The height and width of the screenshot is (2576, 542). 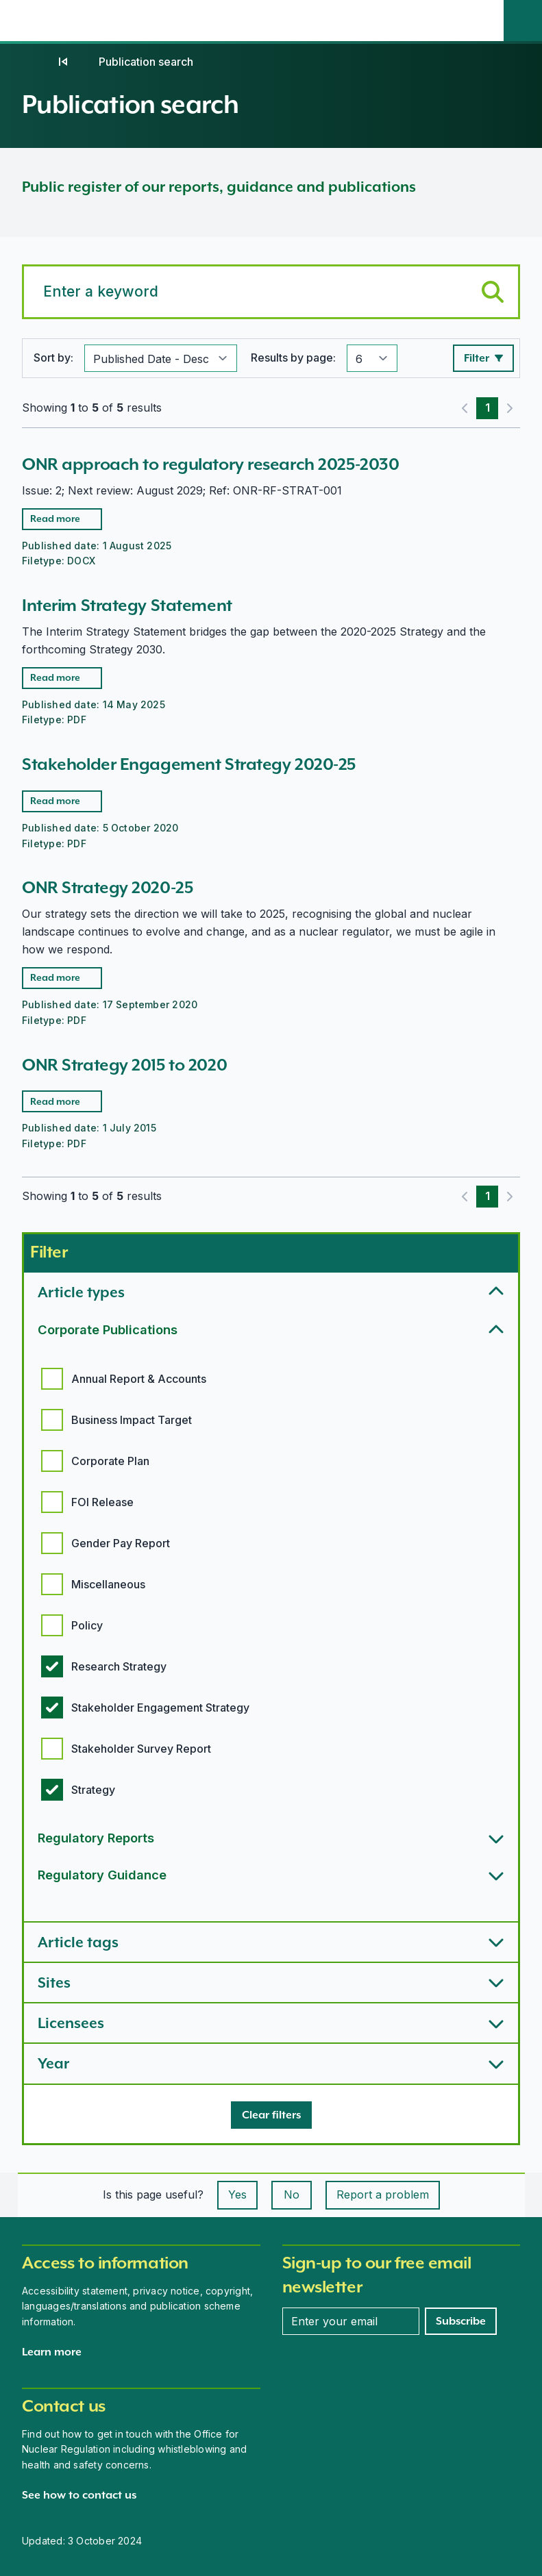 What do you see at coordinates (35, 61) in the screenshot?
I see `[Home]` at bounding box center [35, 61].